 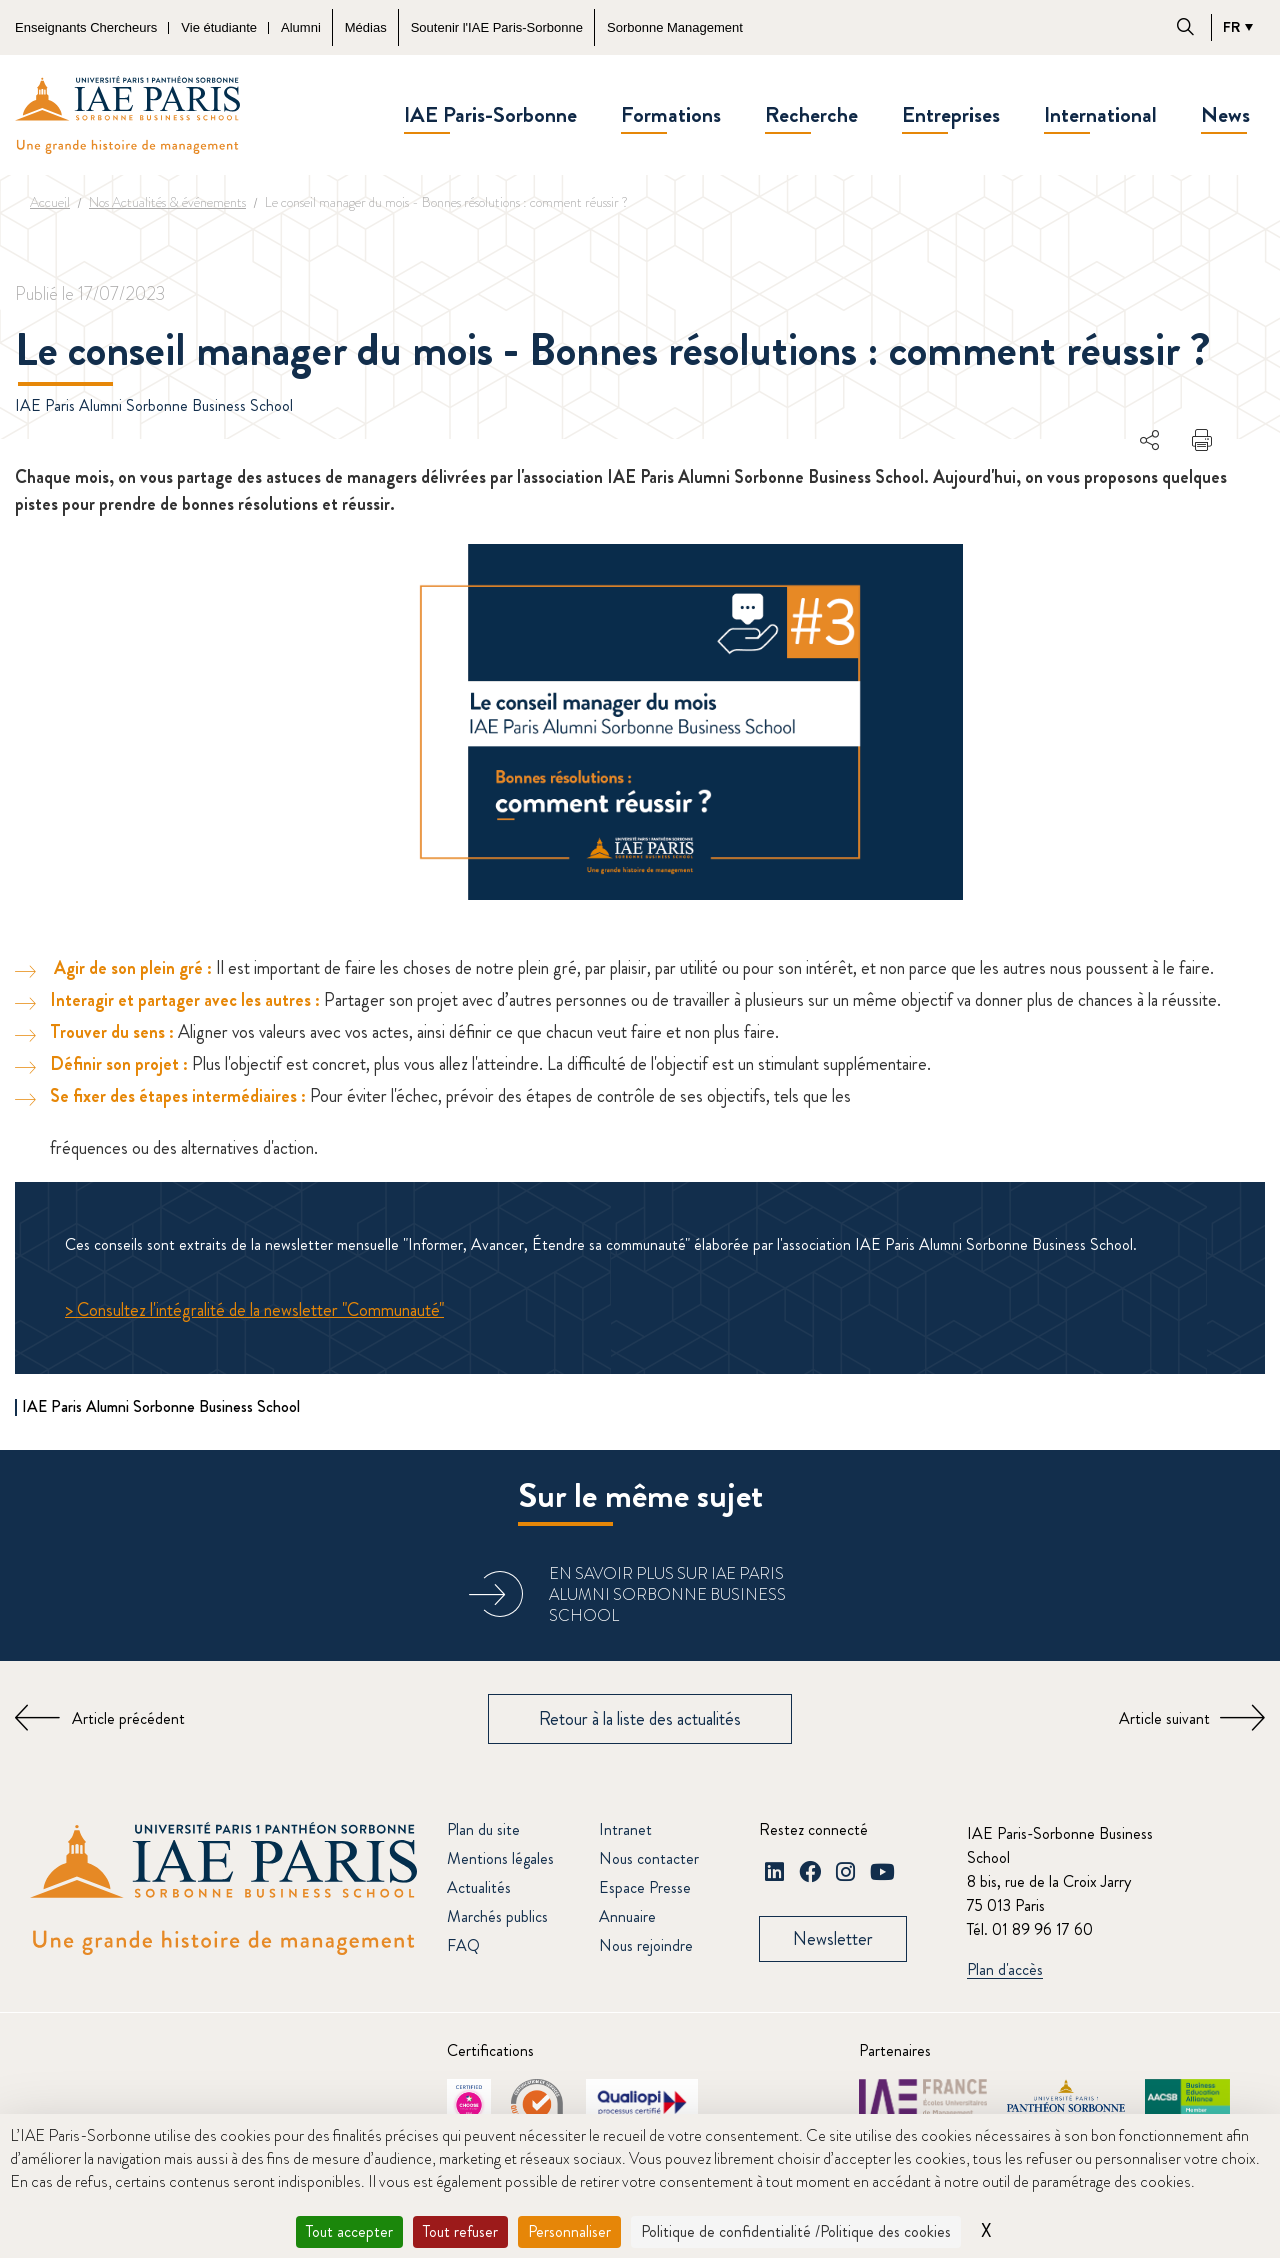 What do you see at coordinates (625, 1829) in the screenshot?
I see `Intranet` at bounding box center [625, 1829].